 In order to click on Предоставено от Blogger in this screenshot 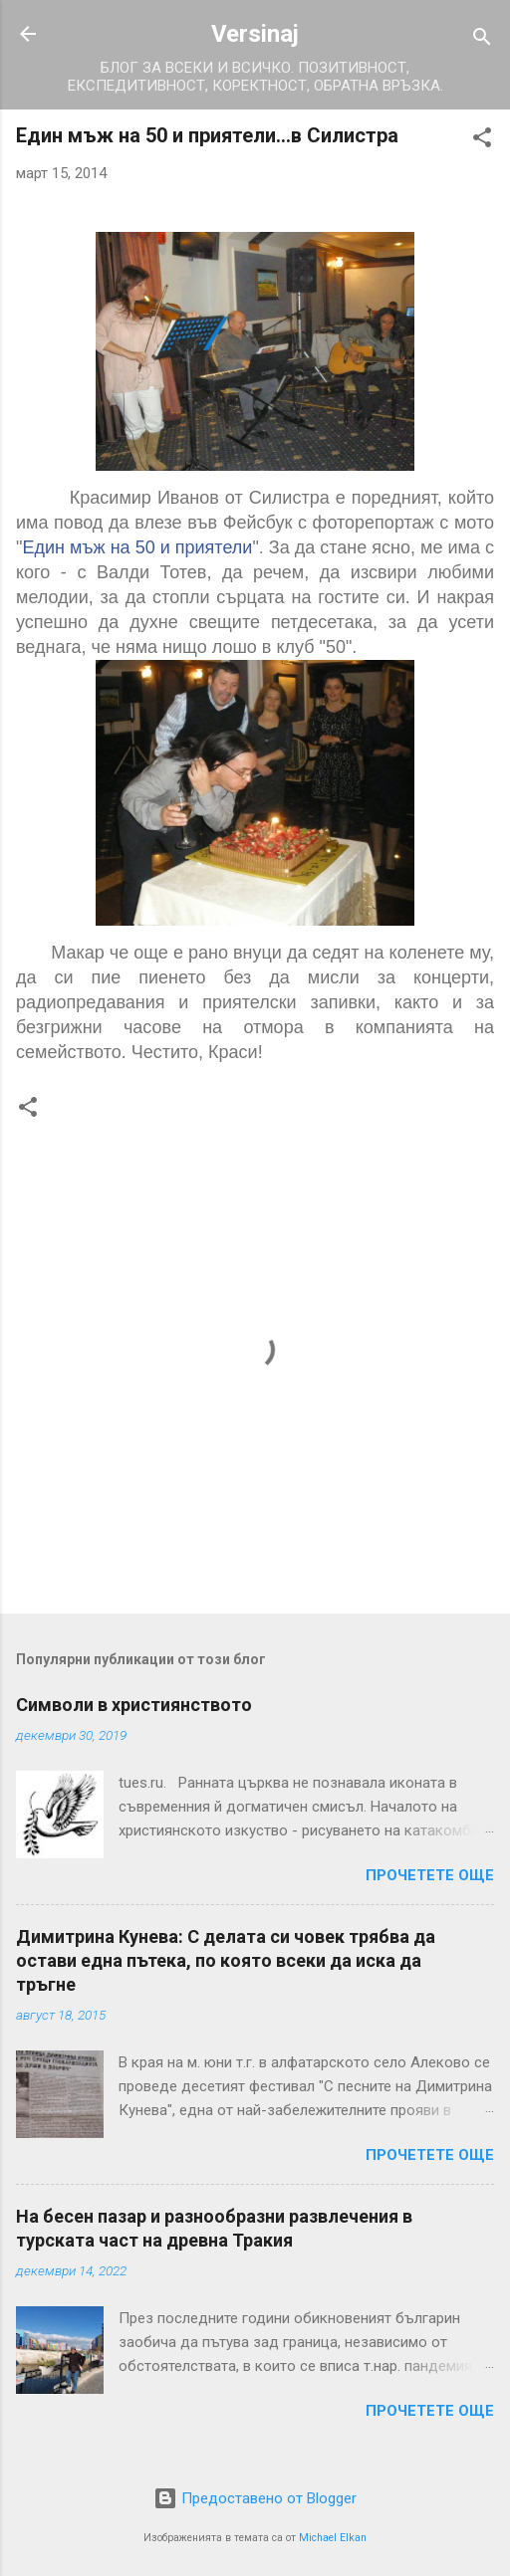, I will do `click(255, 2498)`.